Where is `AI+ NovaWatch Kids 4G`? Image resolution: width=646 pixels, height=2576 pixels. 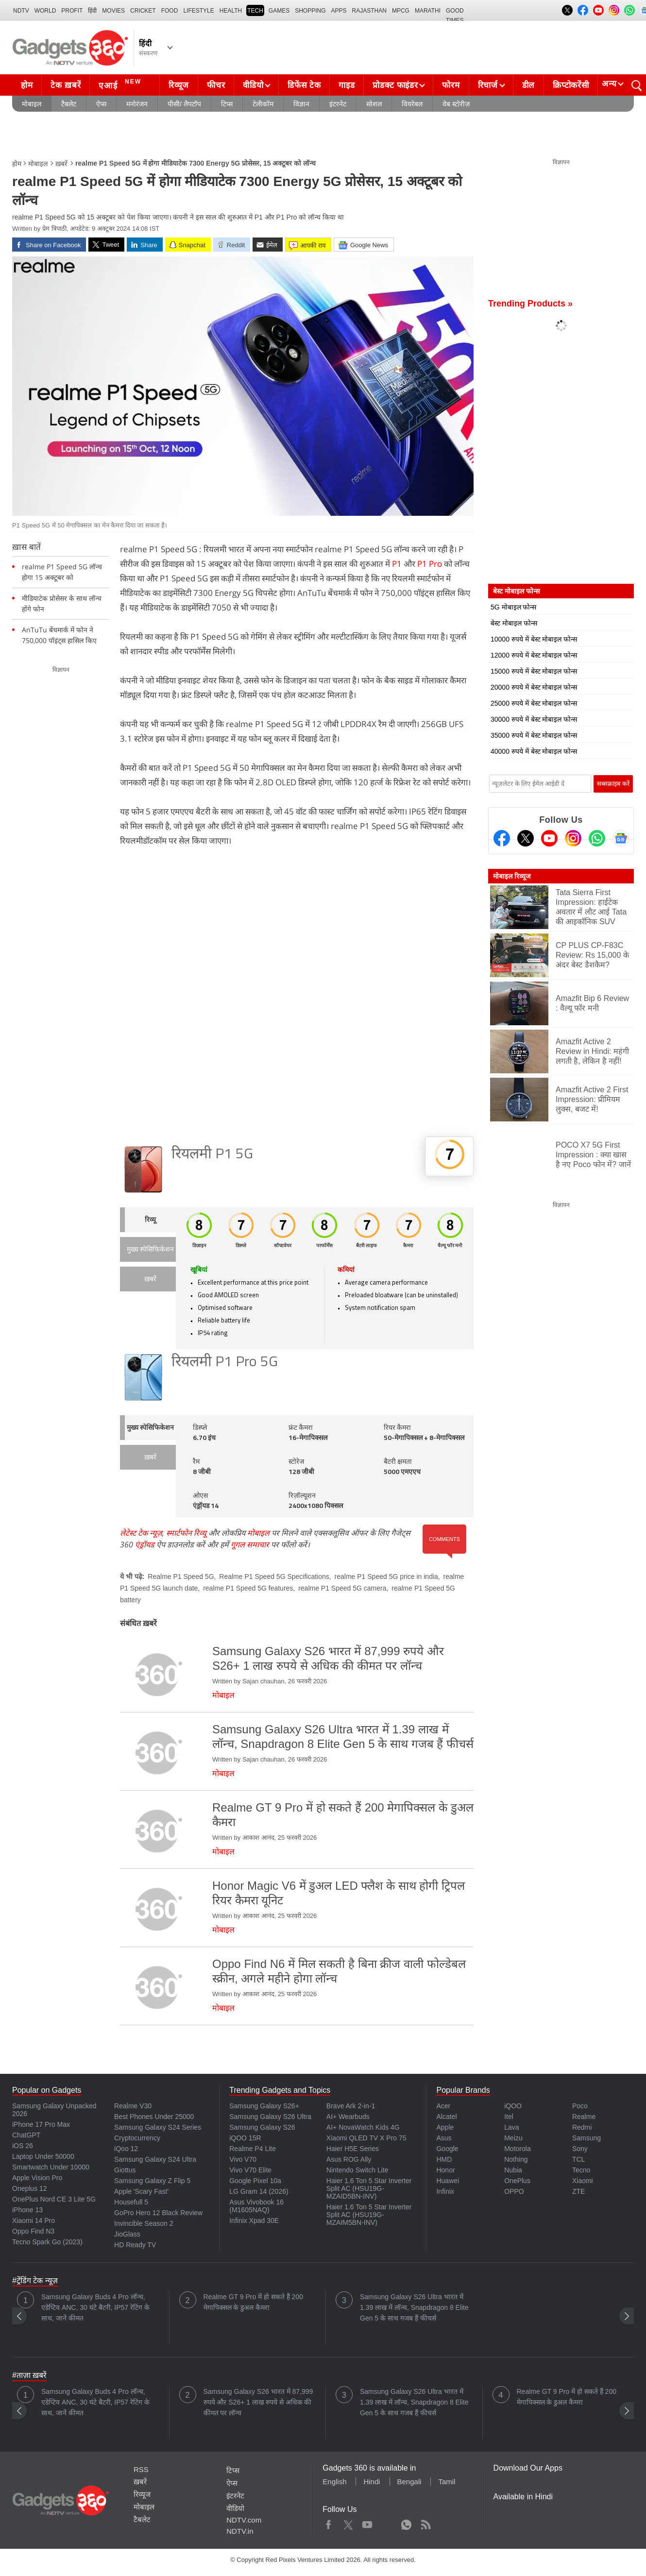 AI+ NovaWatch Kids 4G is located at coordinates (363, 2127).